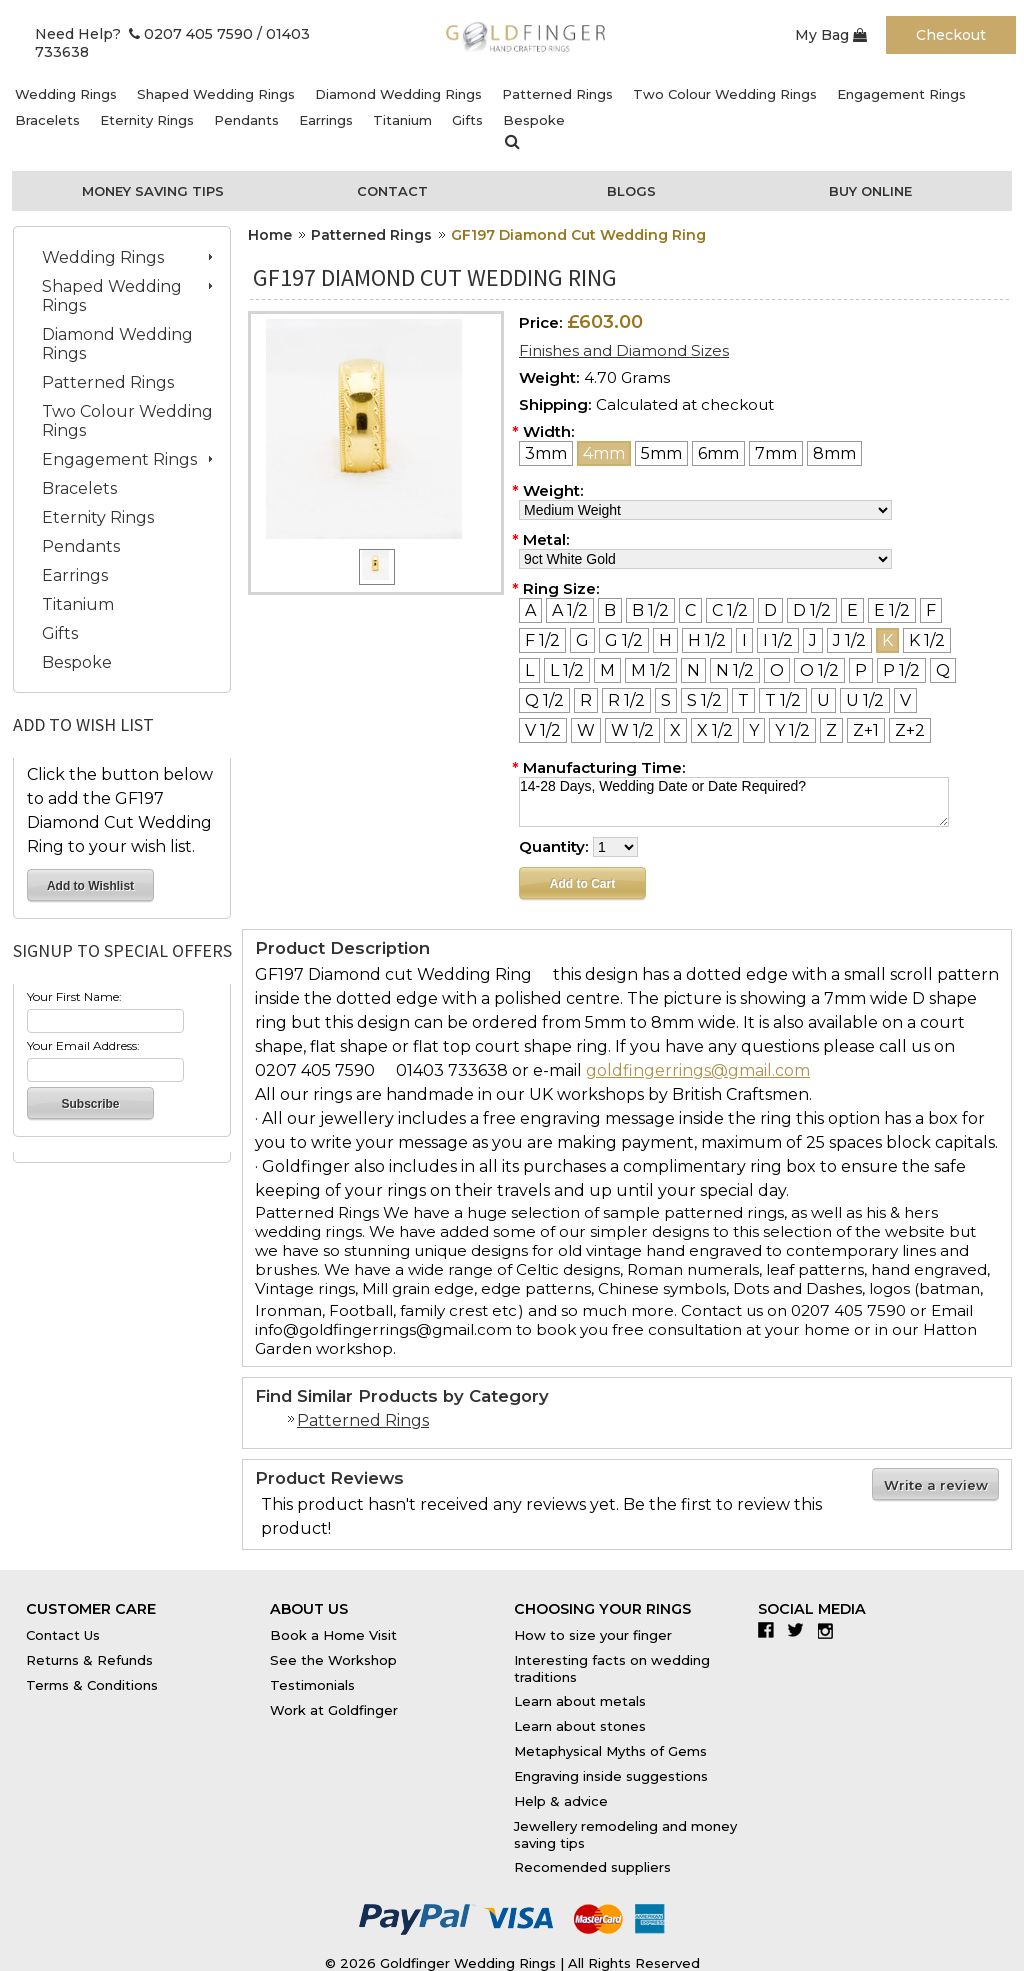 Image resolution: width=1024 pixels, height=1971 pixels. I want to click on Your First Name:, so click(74, 996).